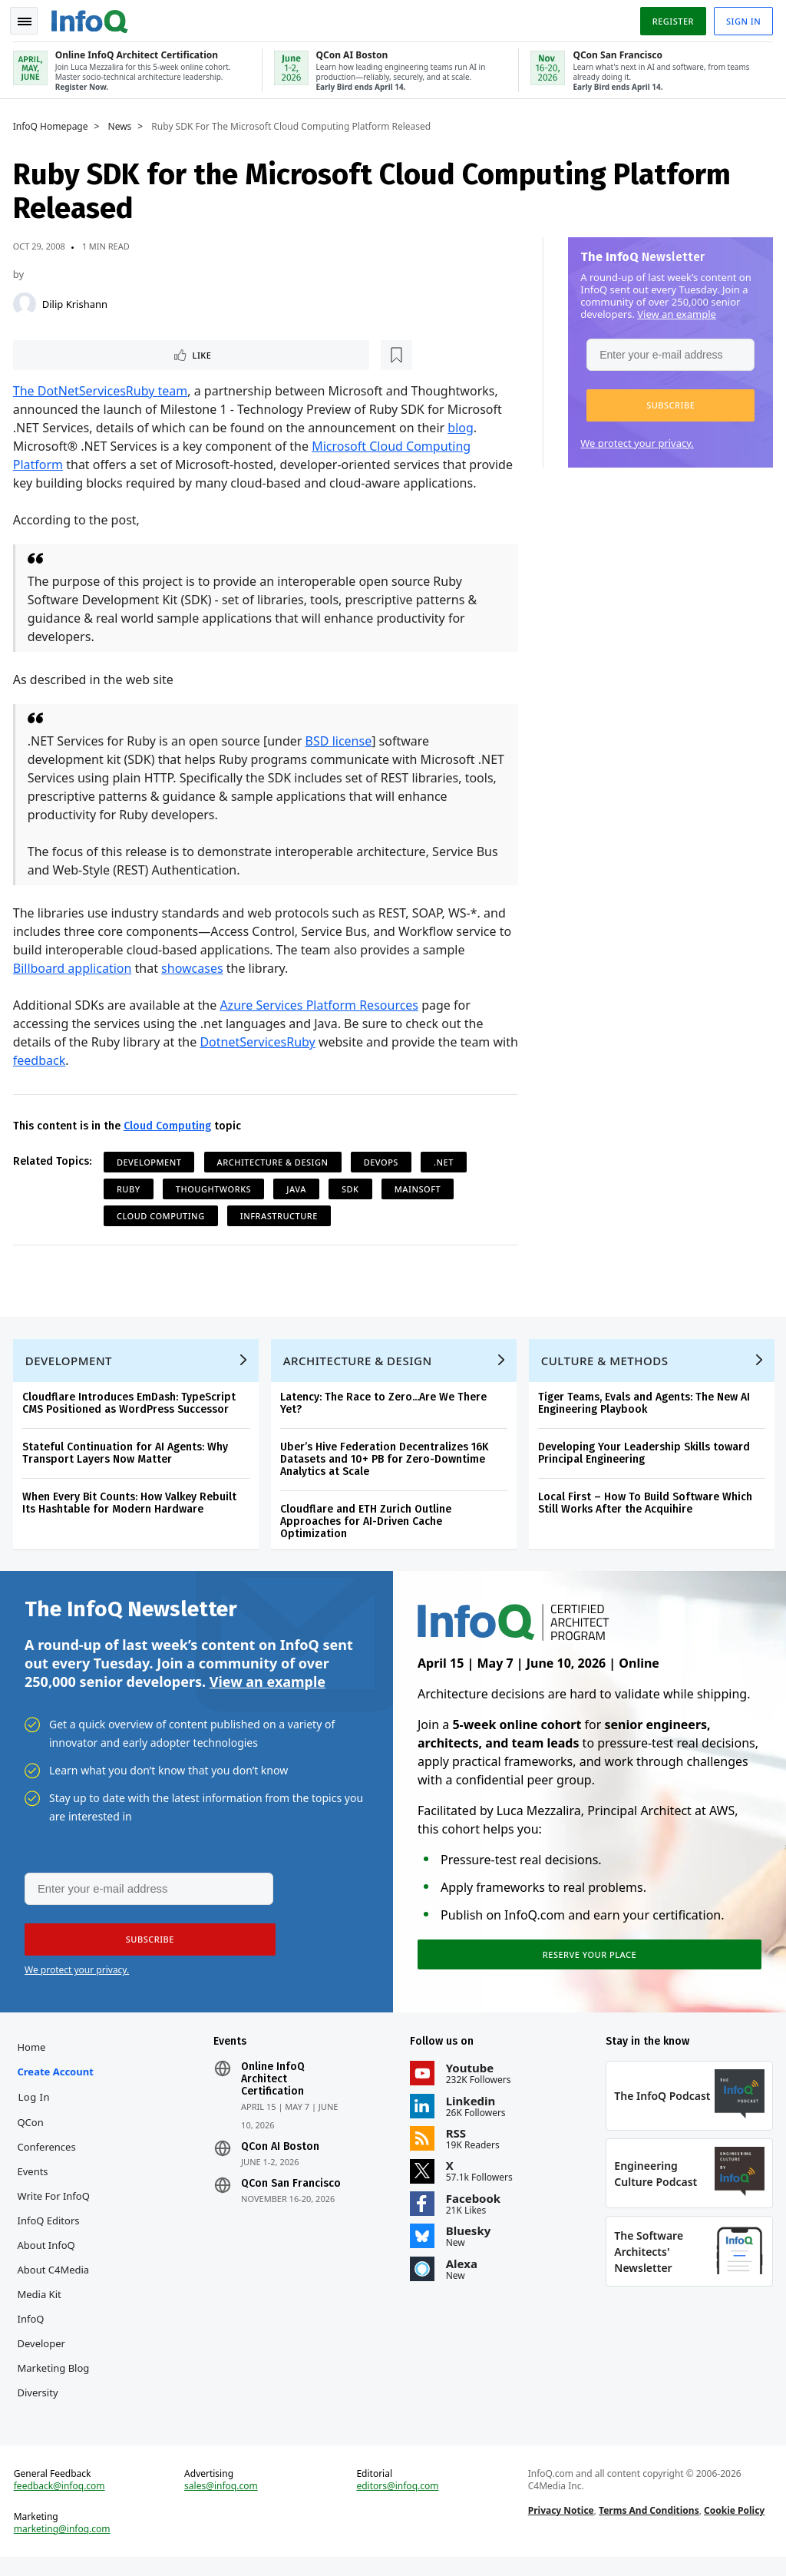  I want to click on Like, so click(56, 353).